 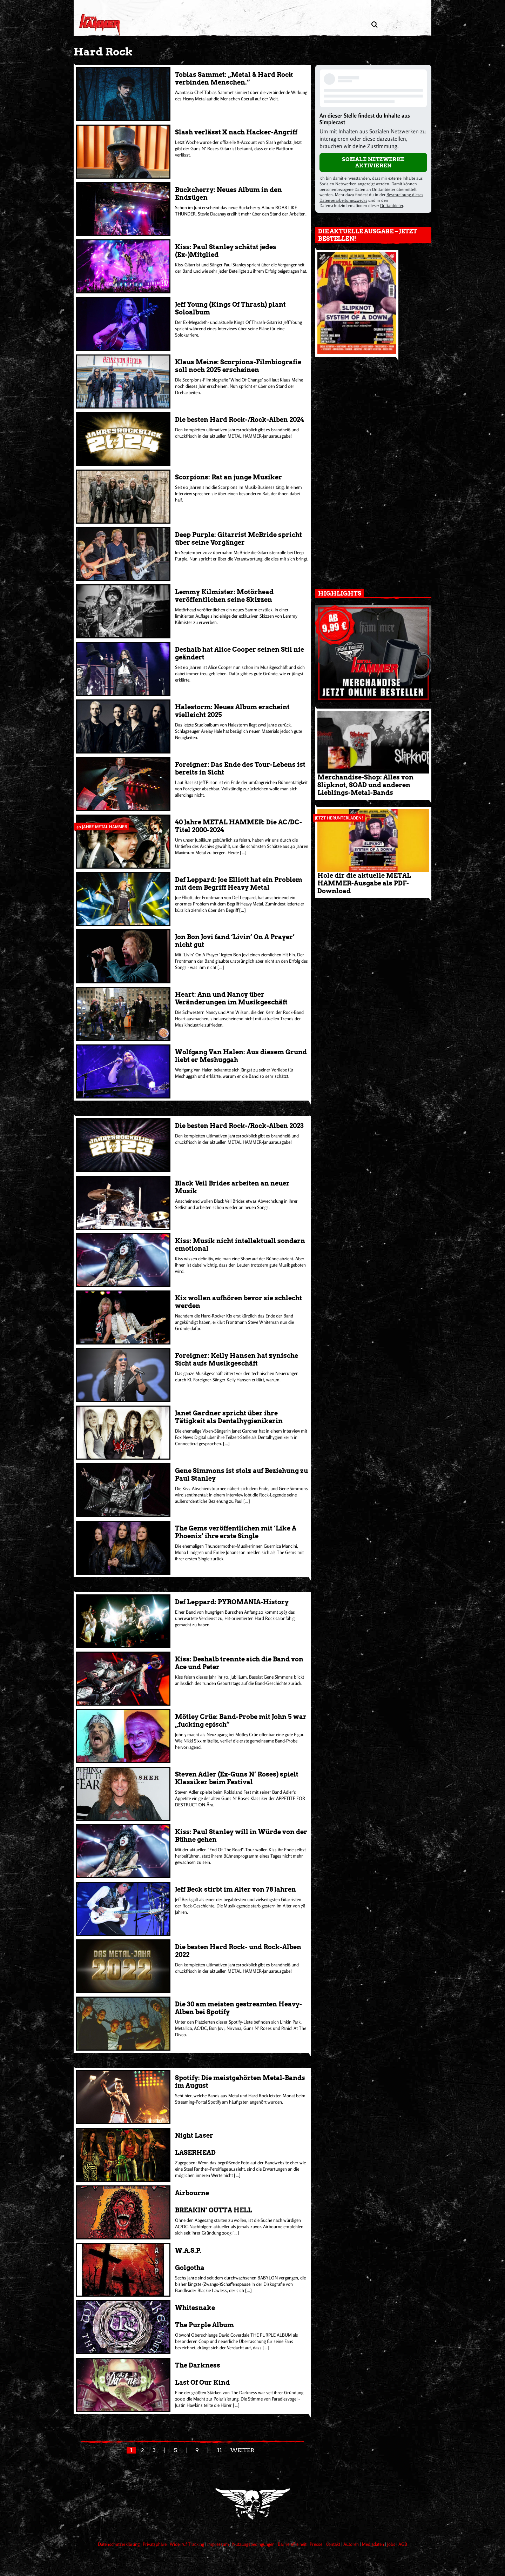 What do you see at coordinates (373, 2544) in the screenshot?
I see `Mediadaten` at bounding box center [373, 2544].